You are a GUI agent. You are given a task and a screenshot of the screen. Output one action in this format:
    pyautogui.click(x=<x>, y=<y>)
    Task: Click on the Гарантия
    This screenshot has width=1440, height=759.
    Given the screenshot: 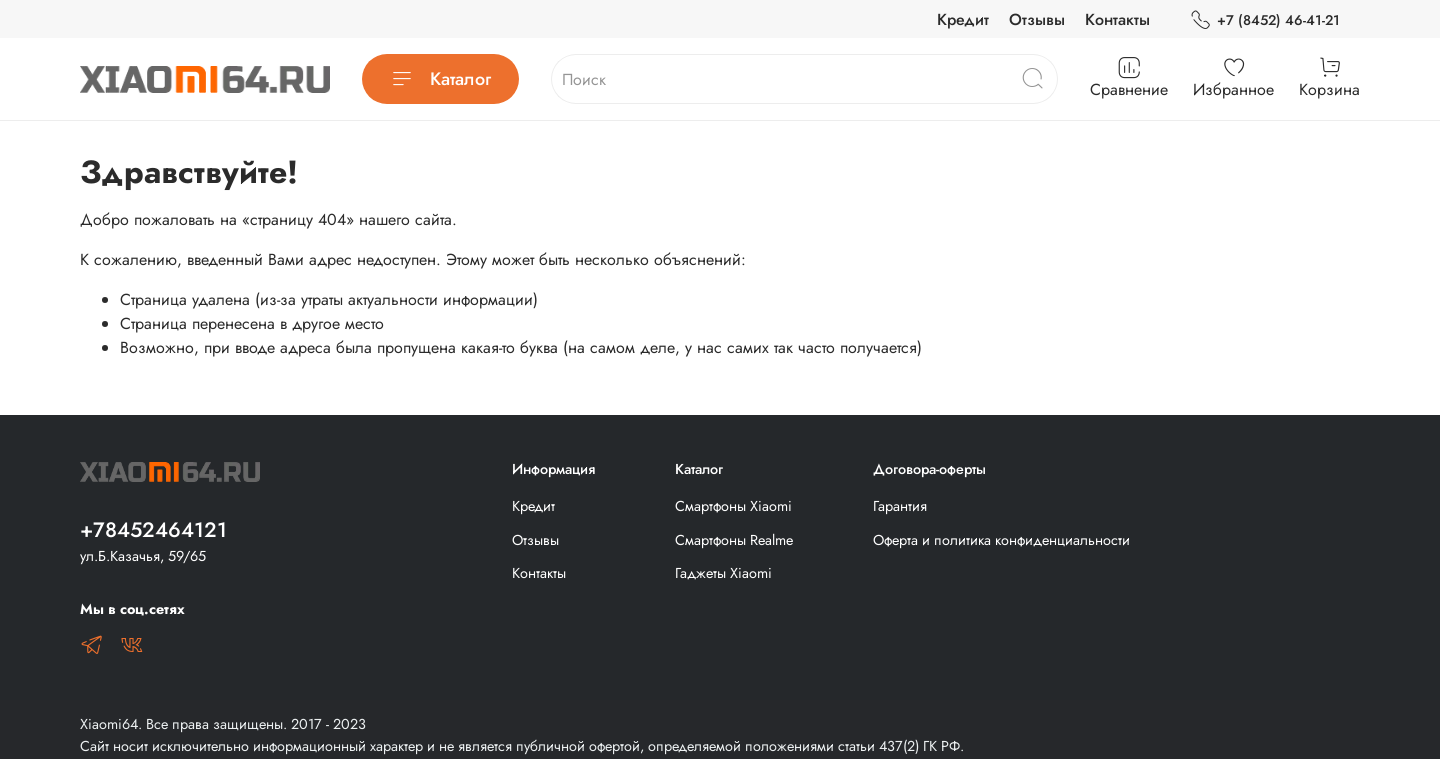 What is the action you would take?
    pyautogui.click(x=900, y=506)
    